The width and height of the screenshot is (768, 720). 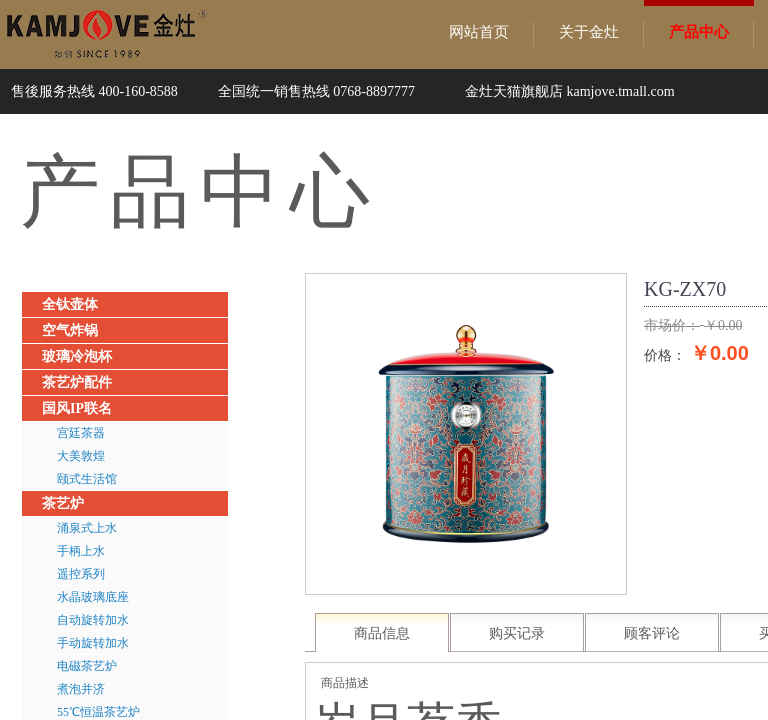 What do you see at coordinates (70, 330) in the screenshot?
I see `空气炸锅` at bounding box center [70, 330].